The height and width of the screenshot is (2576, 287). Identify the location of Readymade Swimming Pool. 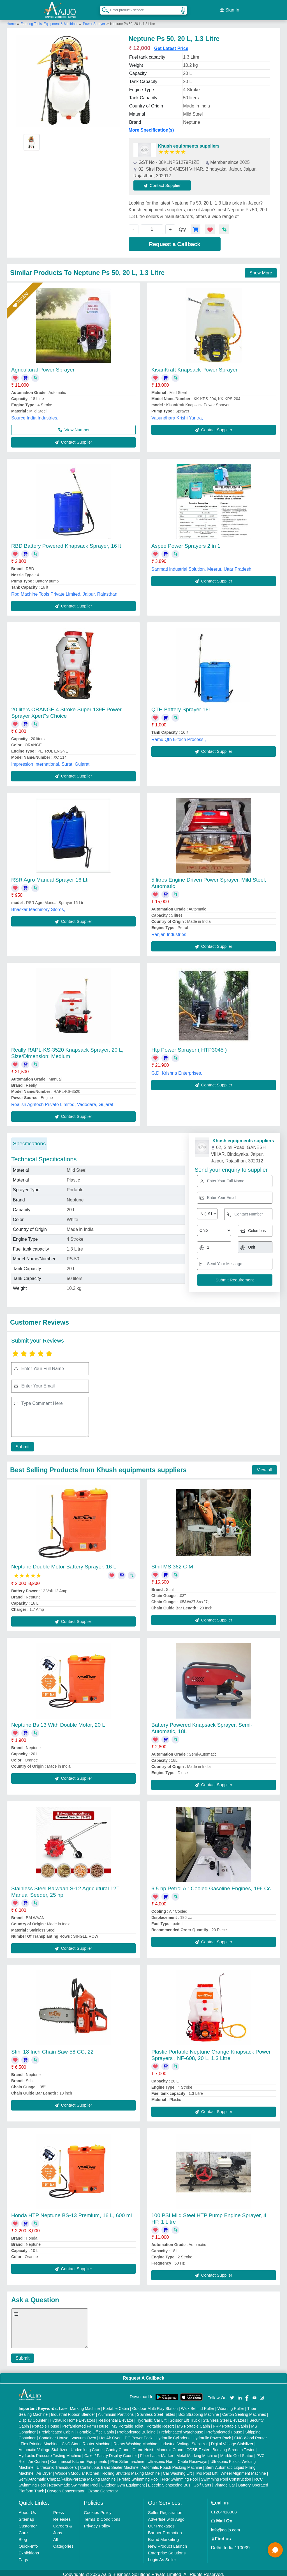
(73, 2481).